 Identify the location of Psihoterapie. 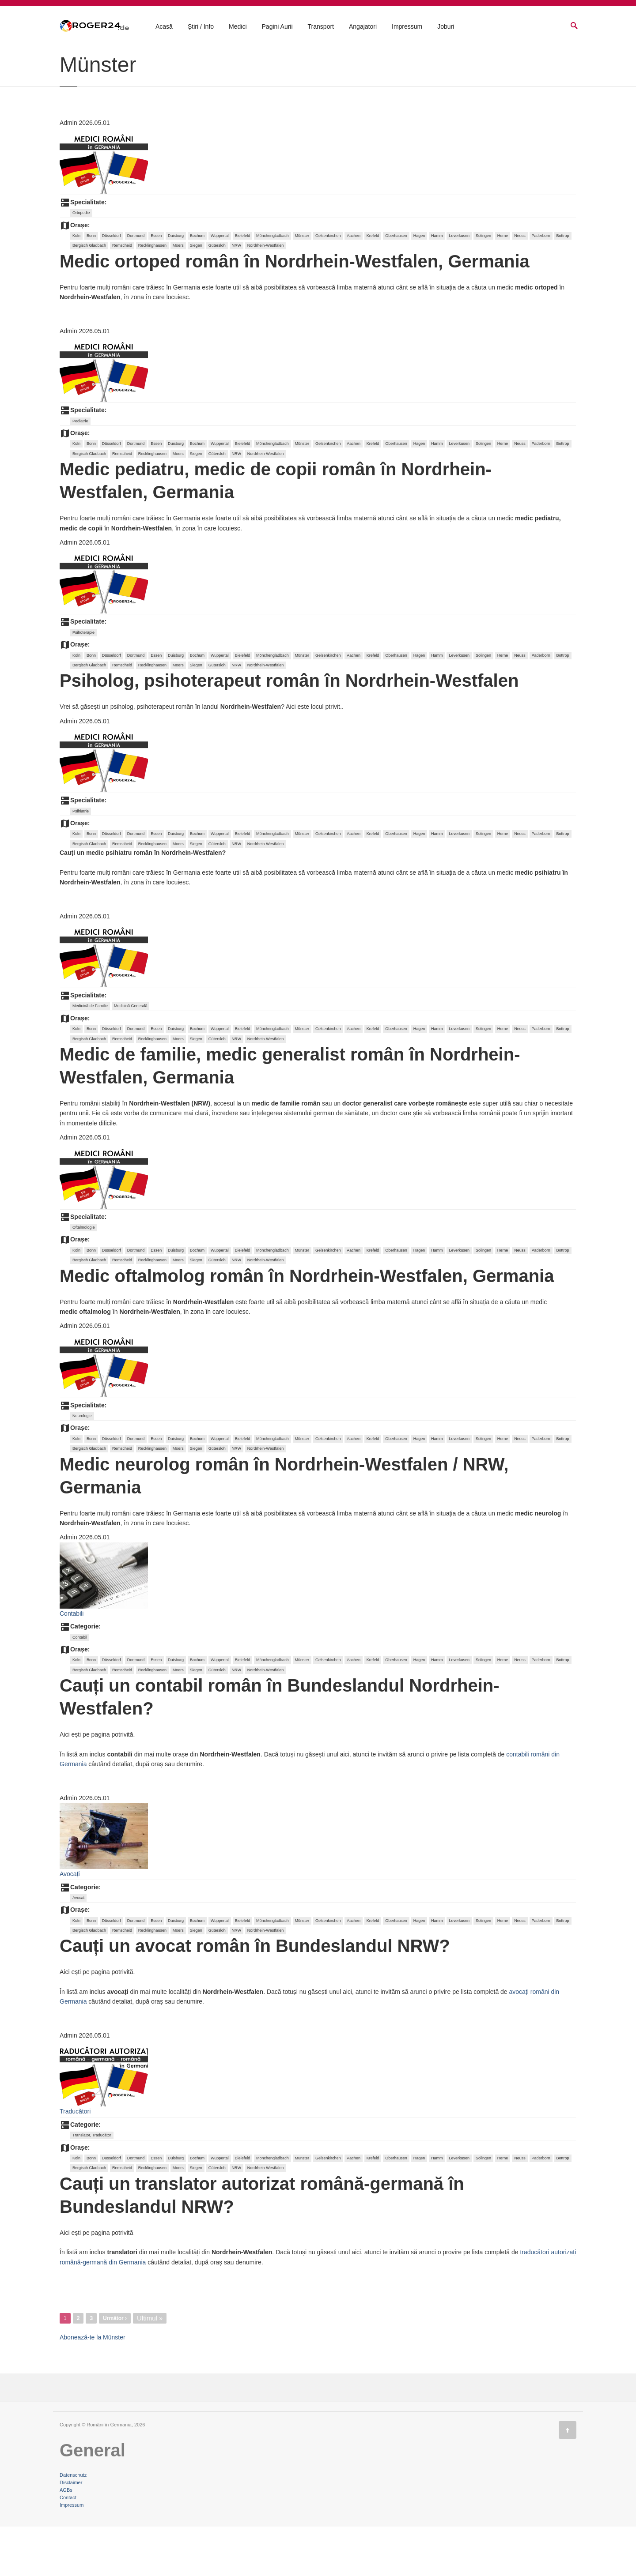
(83, 682).